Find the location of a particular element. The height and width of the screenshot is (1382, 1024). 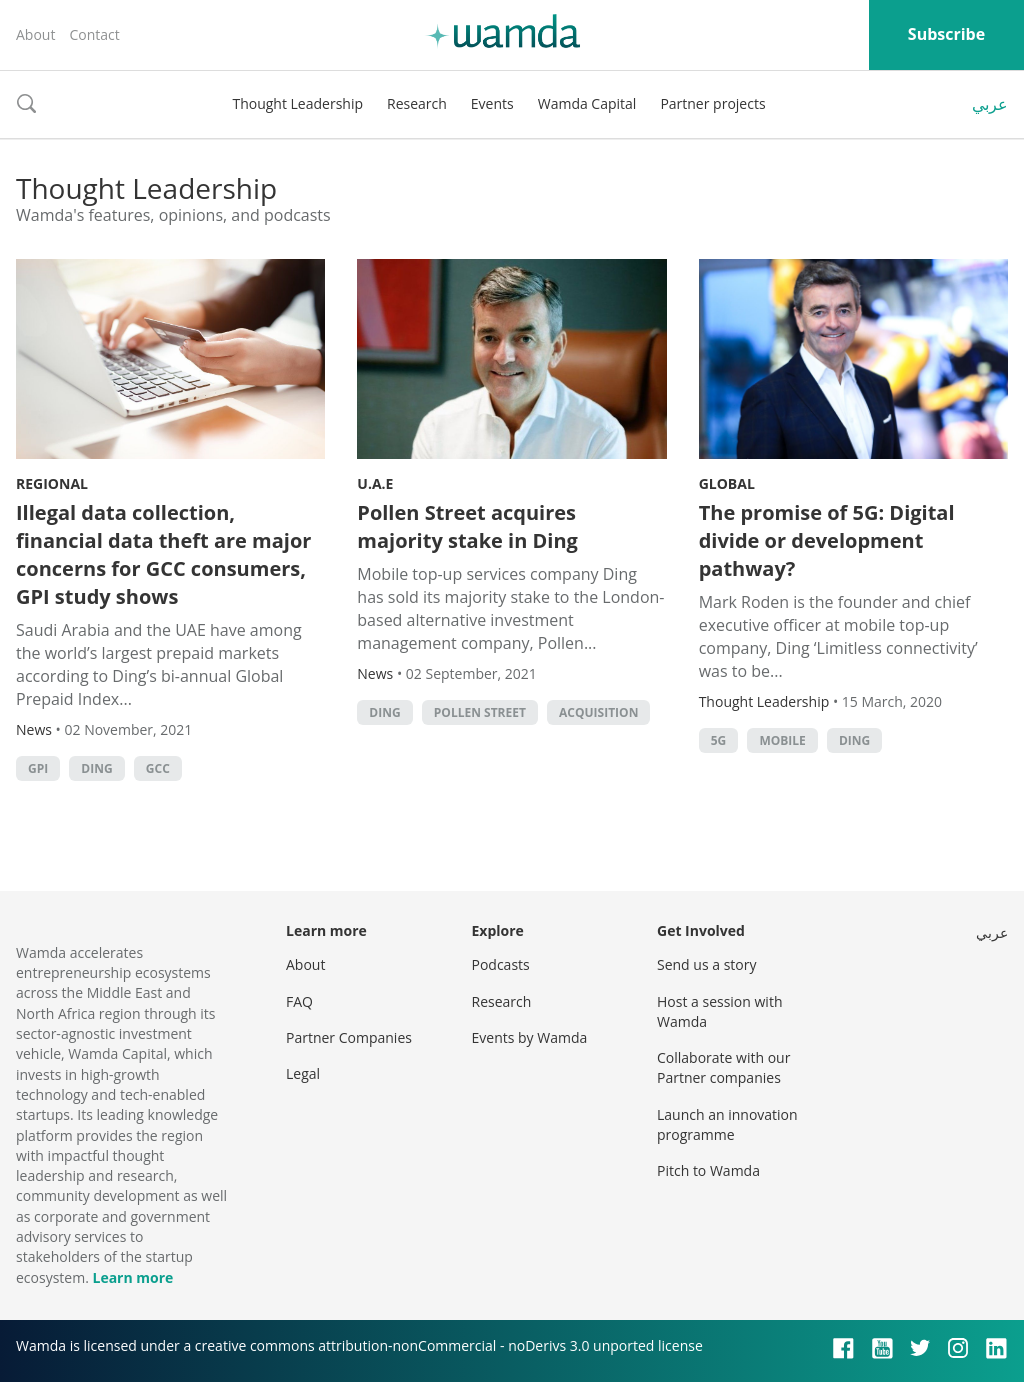

5G is located at coordinates (719, 740).